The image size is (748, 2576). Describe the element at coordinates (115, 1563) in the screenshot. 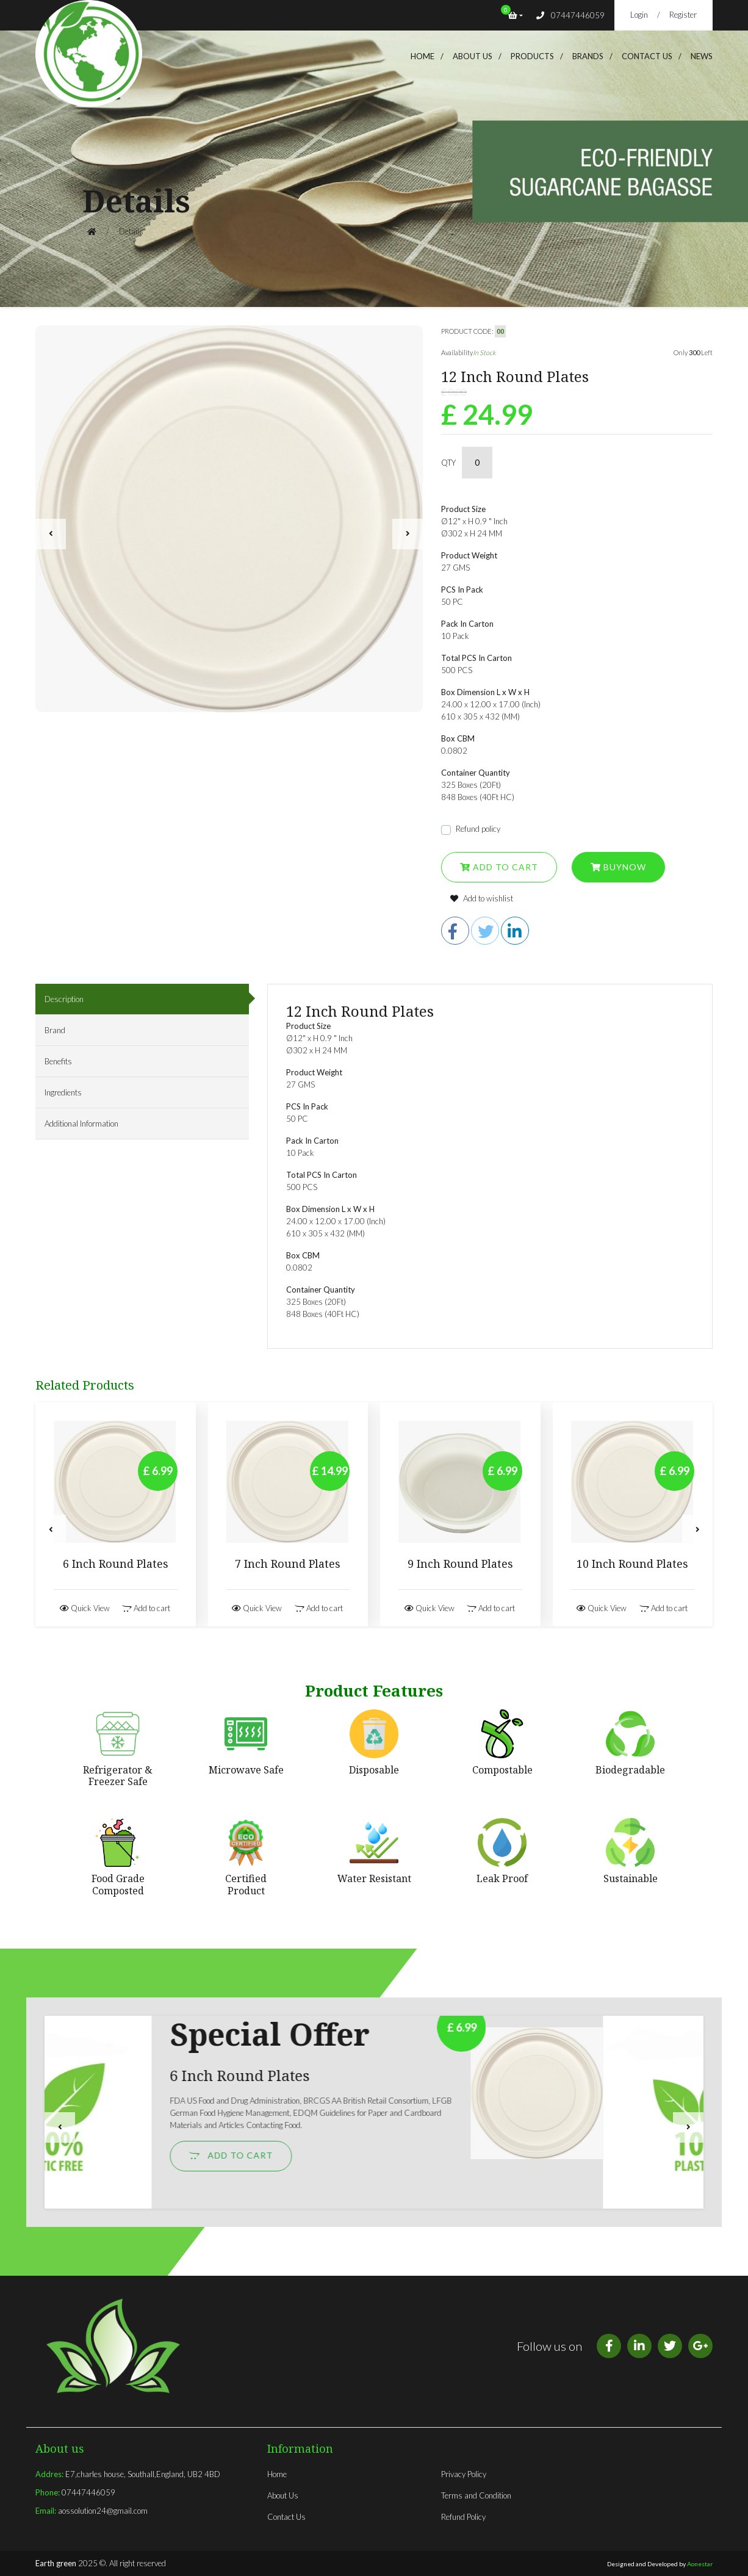

I see `6 Inch Round Plates` at that location.